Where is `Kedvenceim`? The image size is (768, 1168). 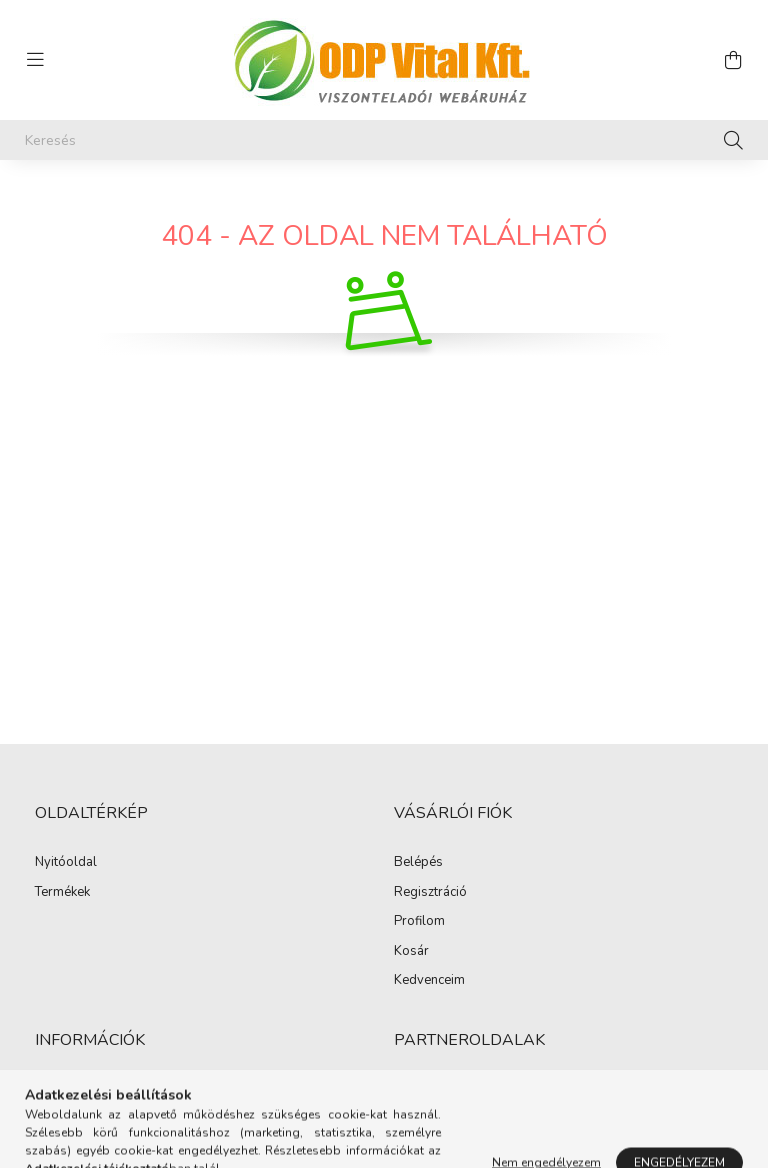 Kedvenceim is located at coordinates (429, 981).